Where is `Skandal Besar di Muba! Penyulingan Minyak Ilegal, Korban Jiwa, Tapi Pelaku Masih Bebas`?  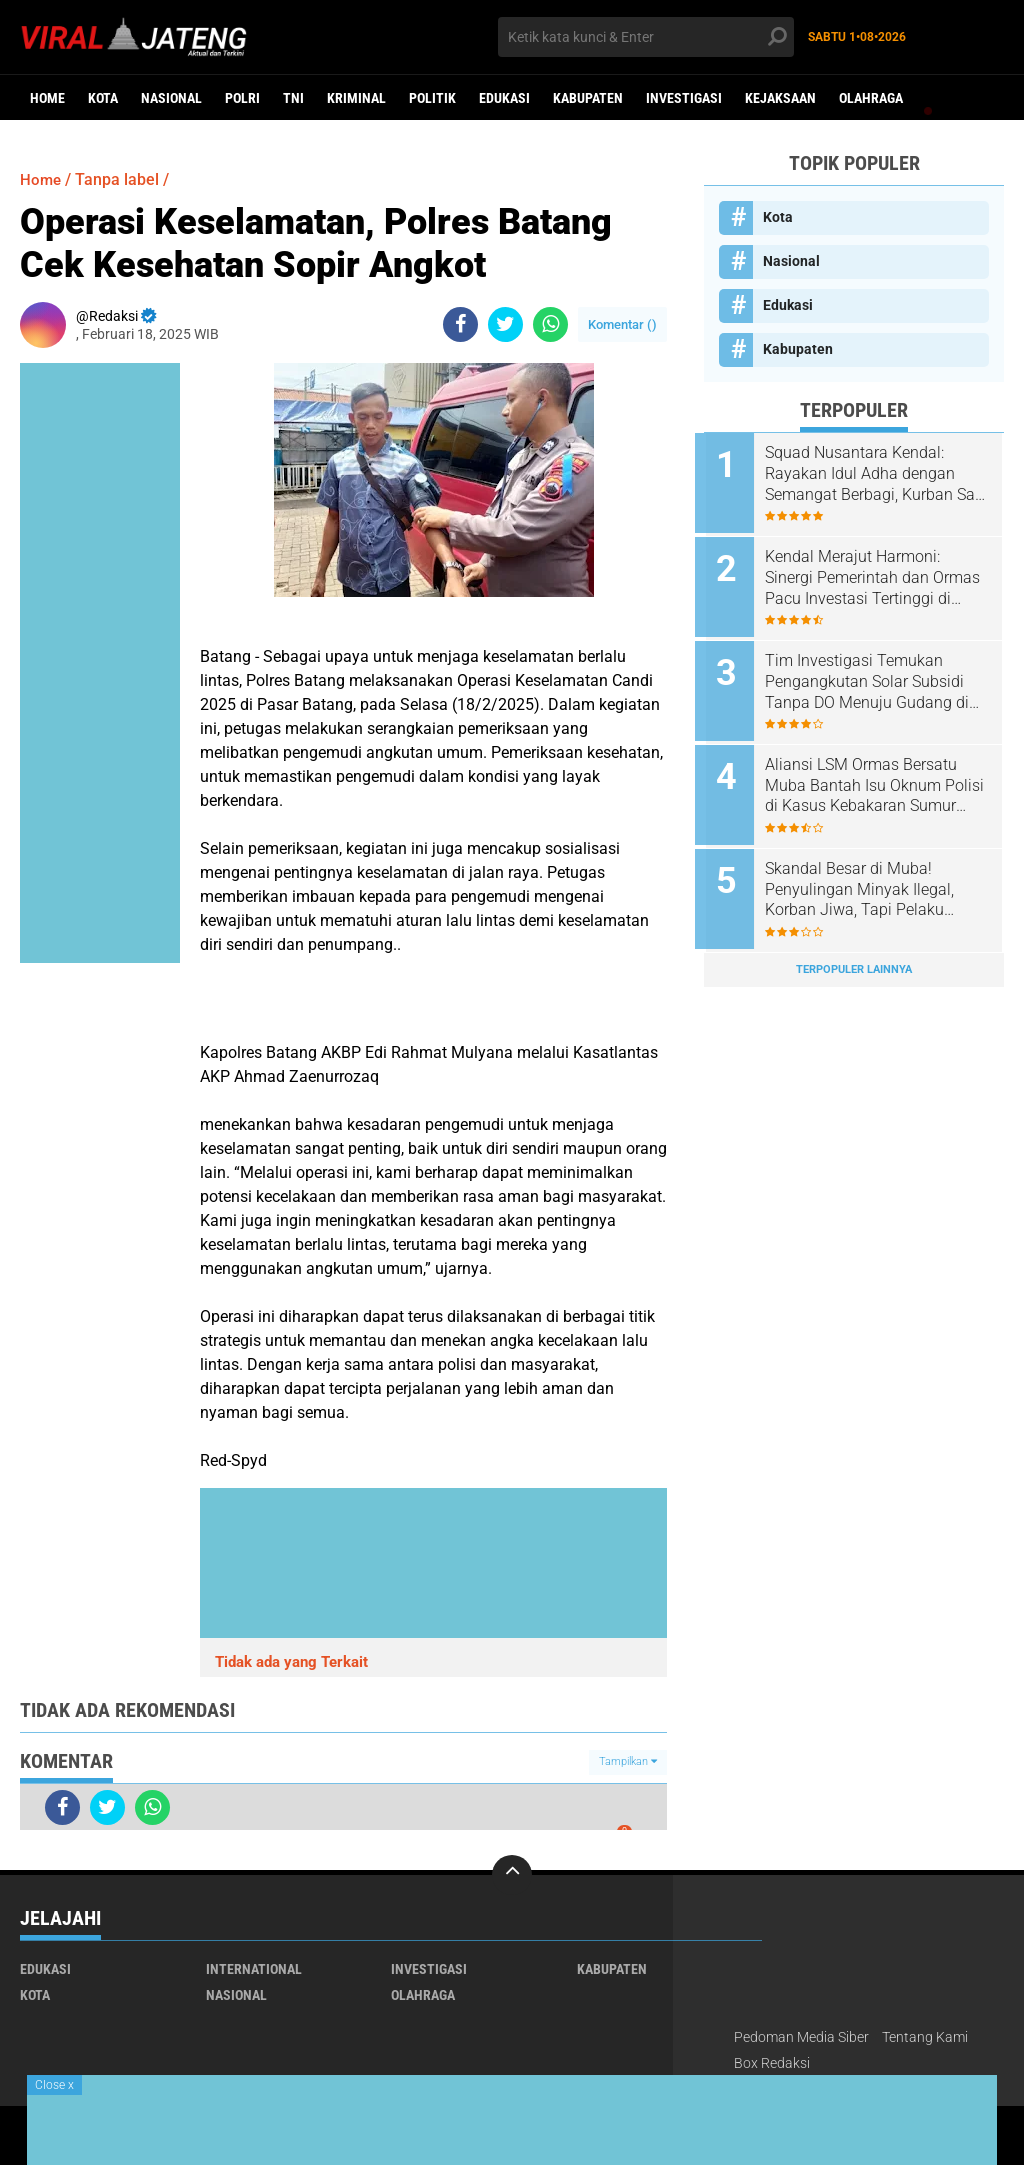 Skandal Besar di Muba! Penyulingan Minyak Ilegal, Korban Jiwa, Tapi Pelaku Masih Bebas is located at coordinates (868, 878).